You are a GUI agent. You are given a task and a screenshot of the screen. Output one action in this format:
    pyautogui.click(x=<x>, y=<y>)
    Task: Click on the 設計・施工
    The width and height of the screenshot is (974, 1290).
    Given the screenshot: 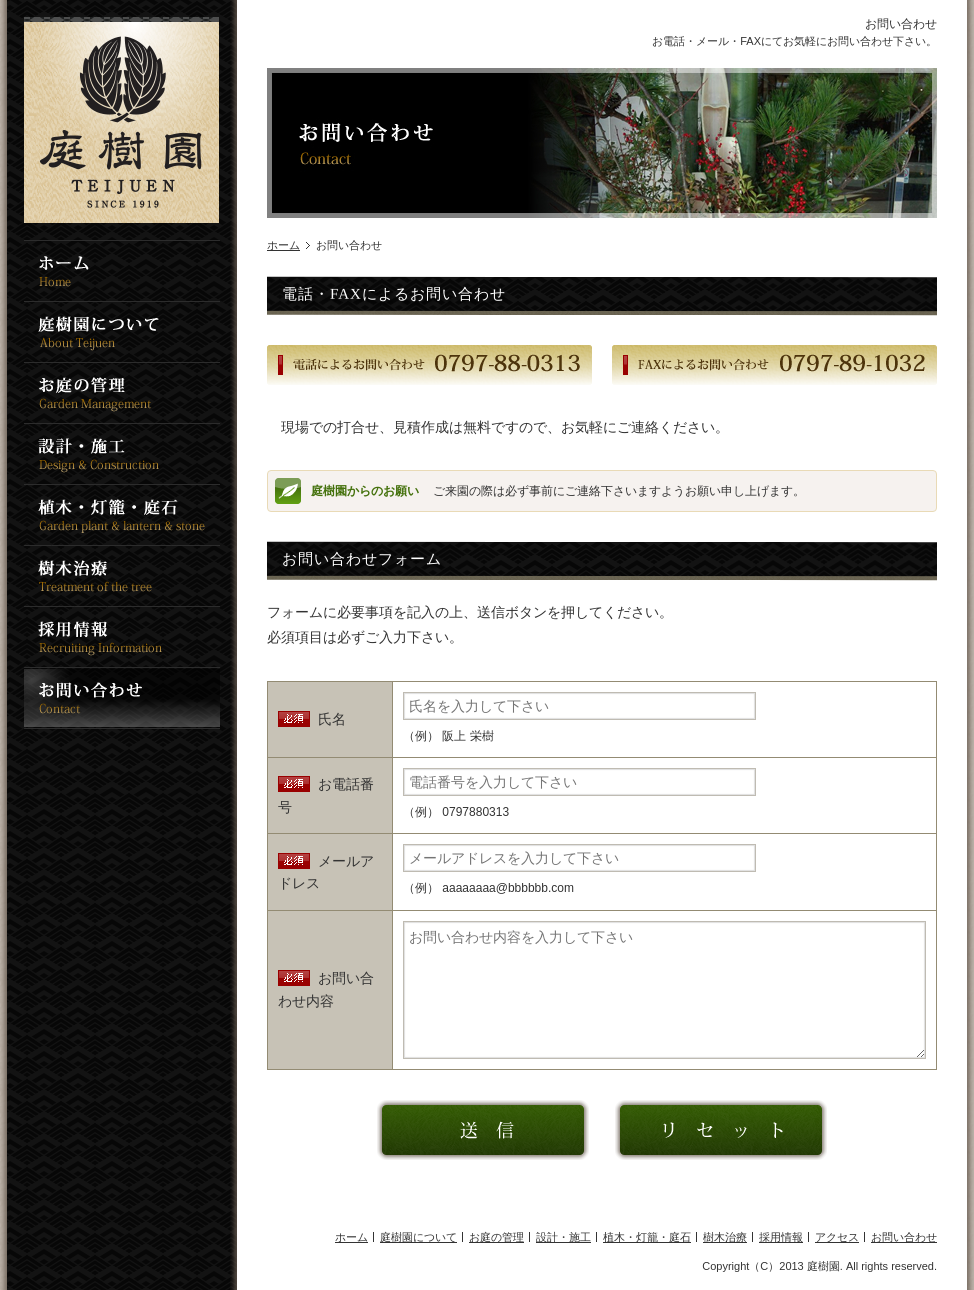 What is the action you would take?
    pyautogui.click(x=563, y=1237)
    